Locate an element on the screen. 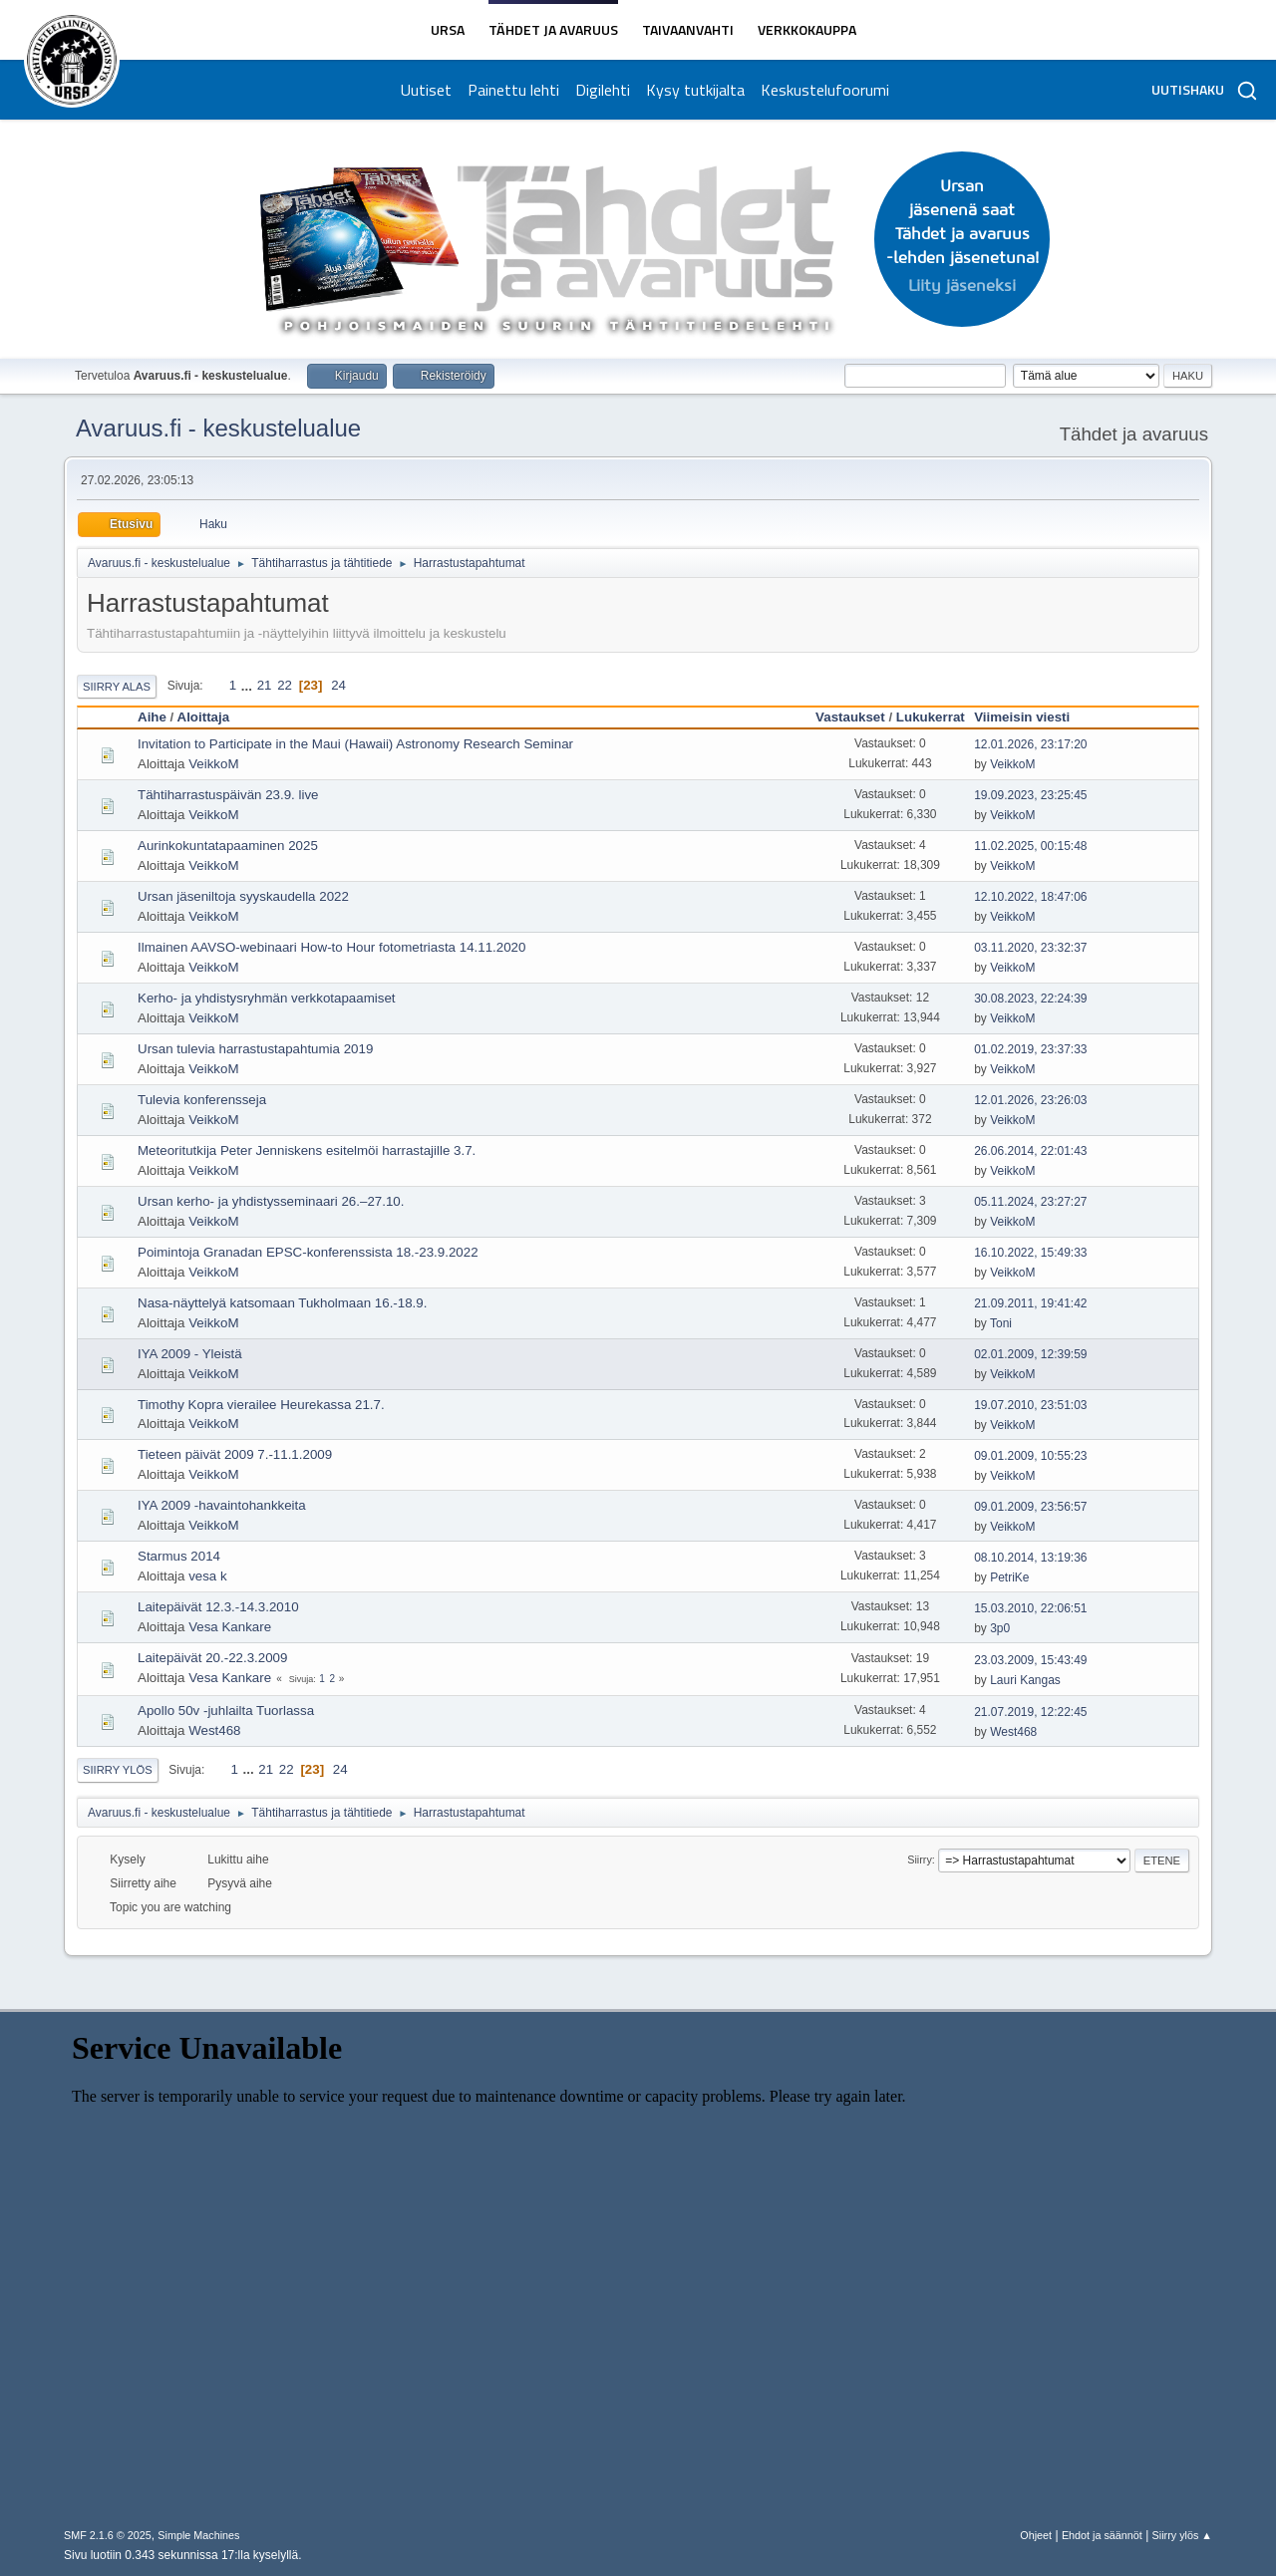  08.10.2014, 13:19:36 is located at coordinates (1030, 1558).